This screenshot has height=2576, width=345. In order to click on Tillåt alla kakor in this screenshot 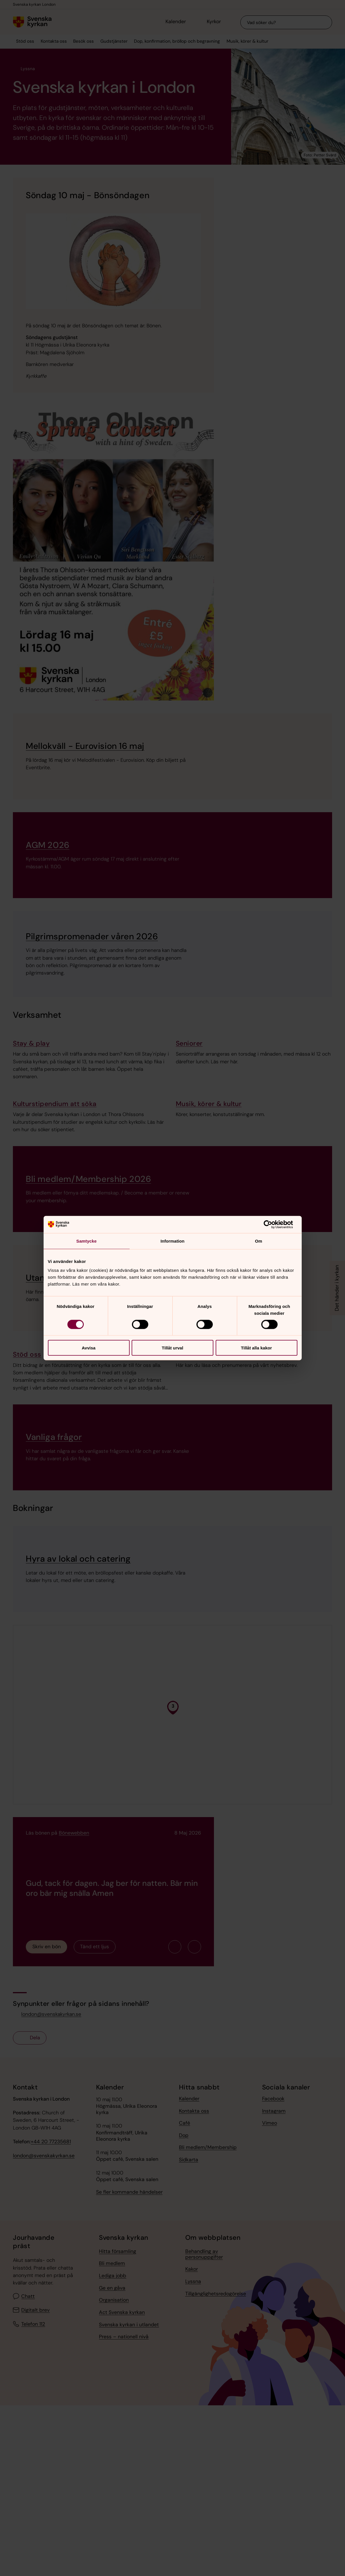, I will do `click(256, 1347)`.